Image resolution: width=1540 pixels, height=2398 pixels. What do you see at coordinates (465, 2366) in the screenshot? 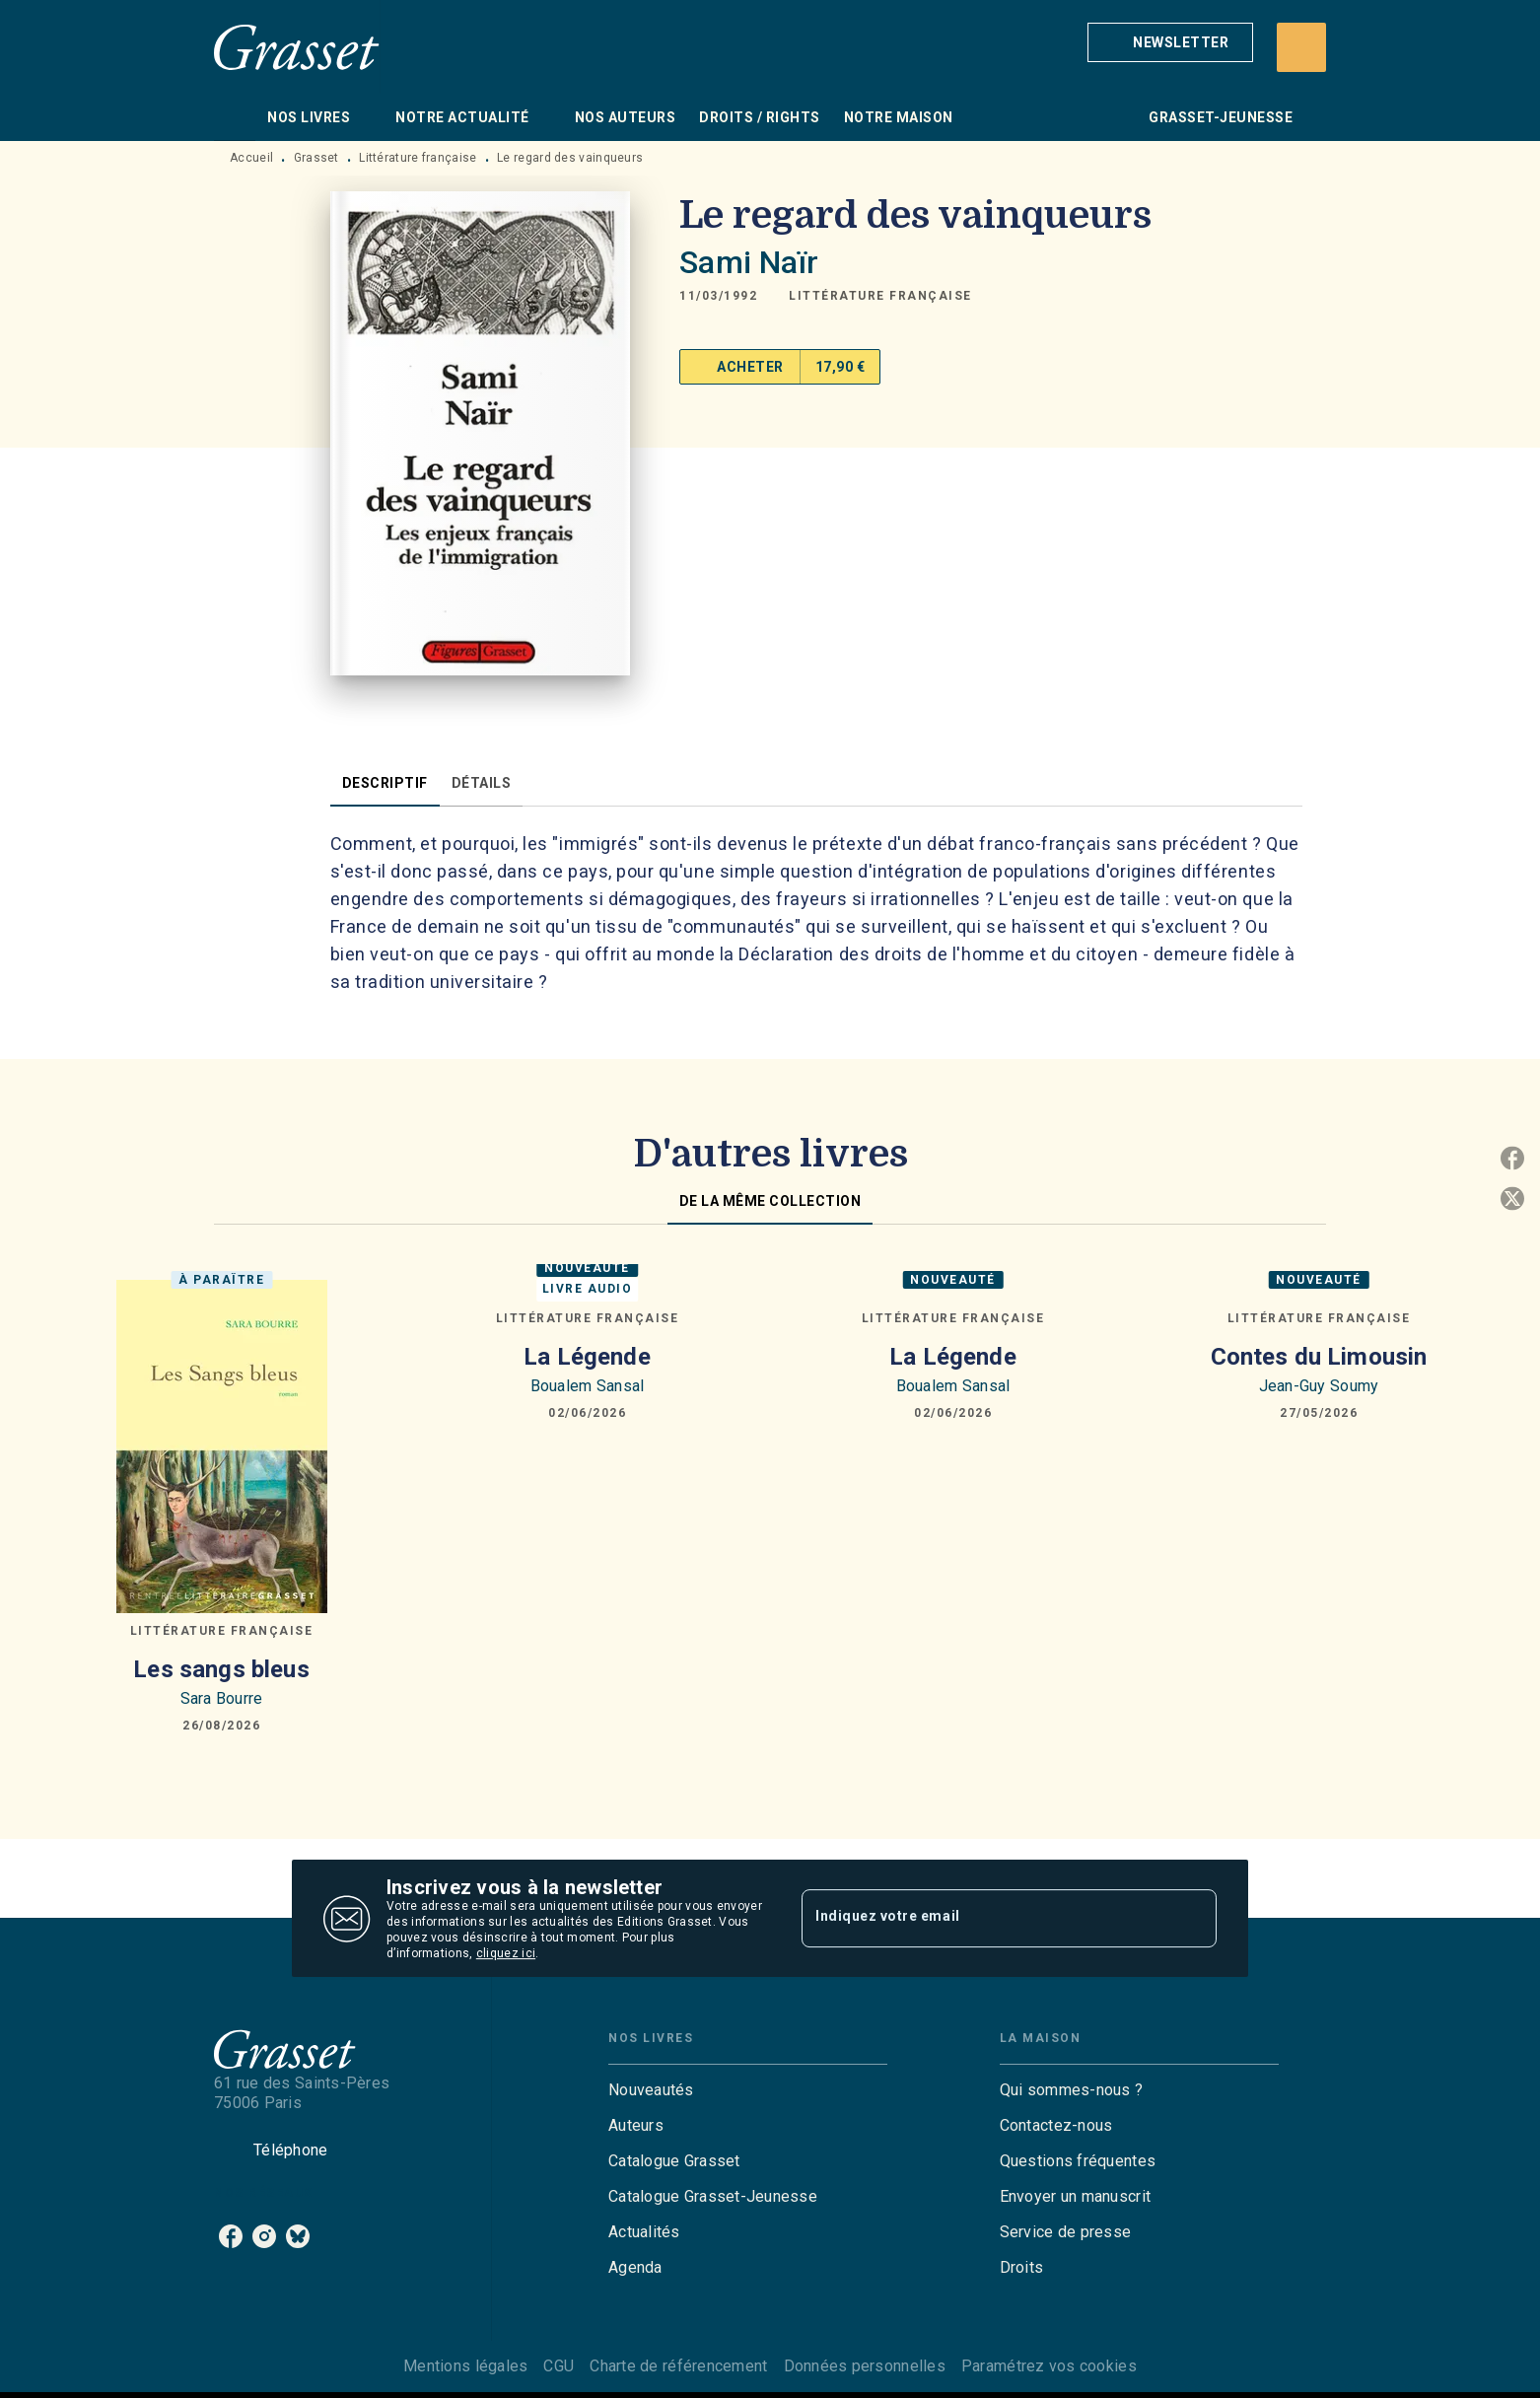
I see `Mentions légales` at bounding box center [465, 2366].